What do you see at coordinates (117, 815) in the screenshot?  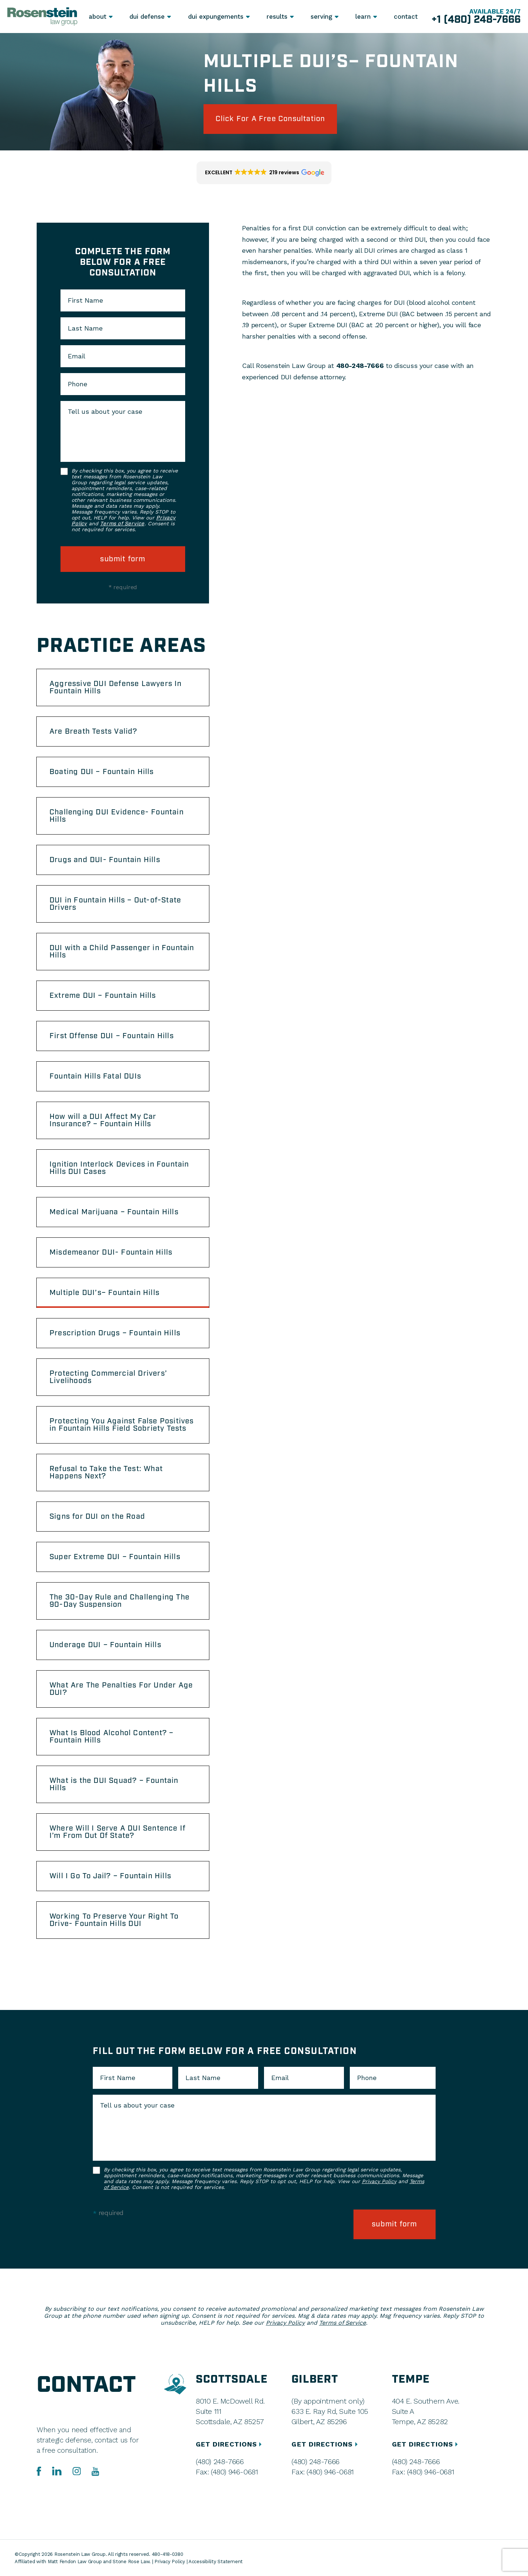 I see `Challenging DUI Evidence- Fountain Hills` at bounding box center [117, 815].